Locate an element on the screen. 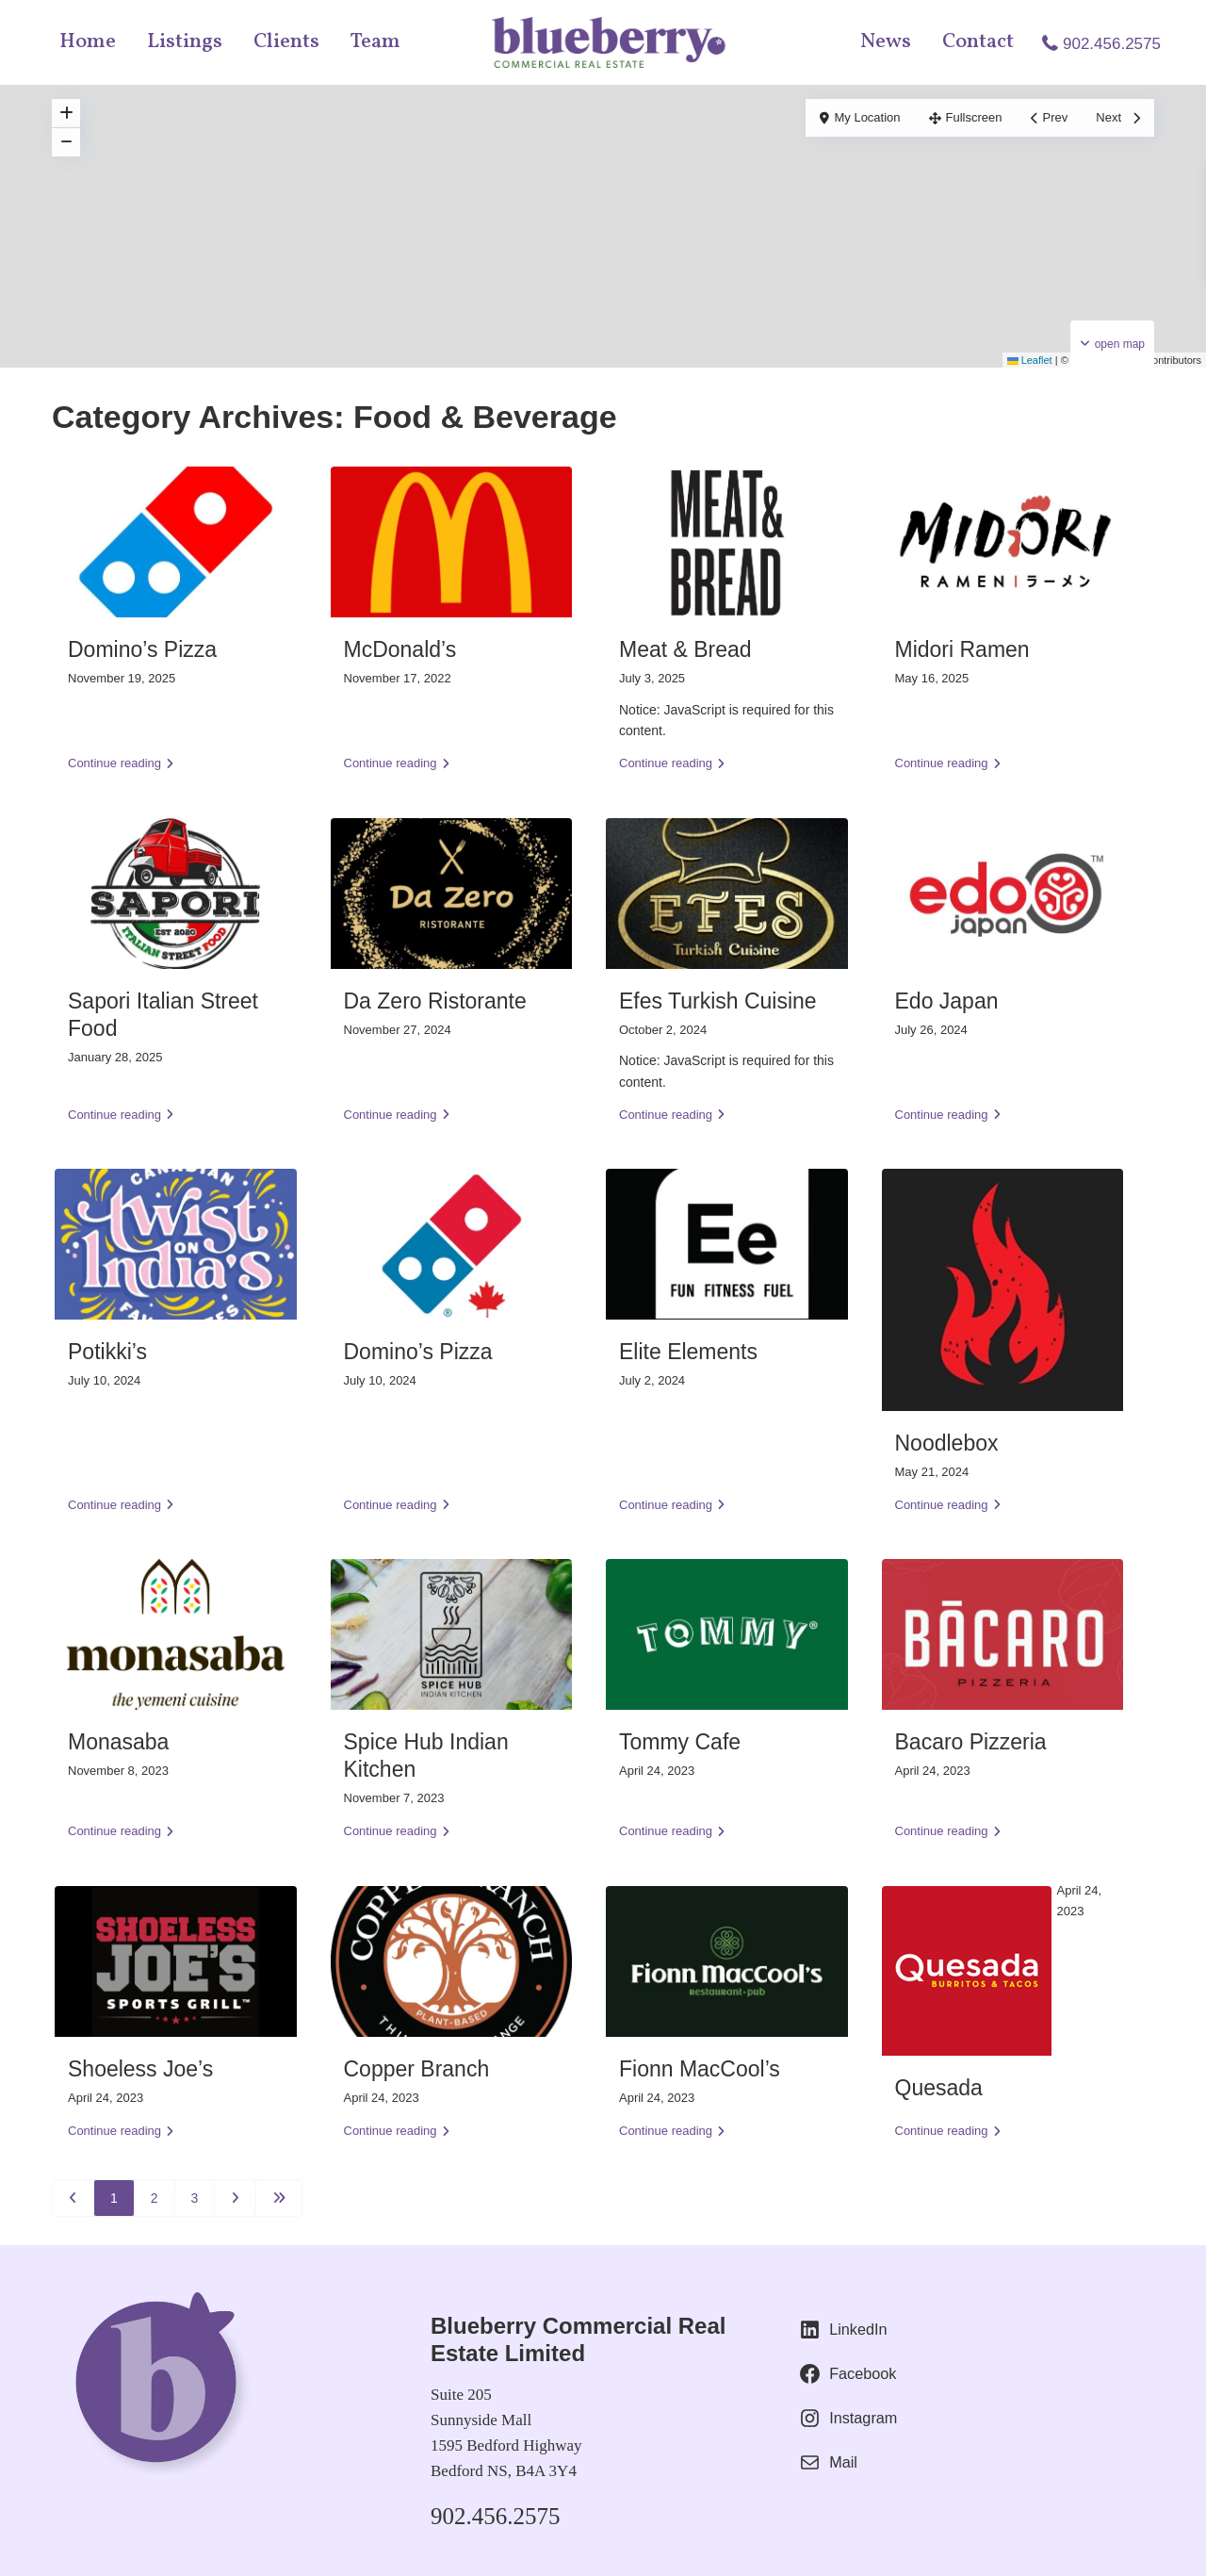 The height and width of the screenshot is (2576, 1206). Efes Turkish Cuisine is located at coordinates (718, 1001).